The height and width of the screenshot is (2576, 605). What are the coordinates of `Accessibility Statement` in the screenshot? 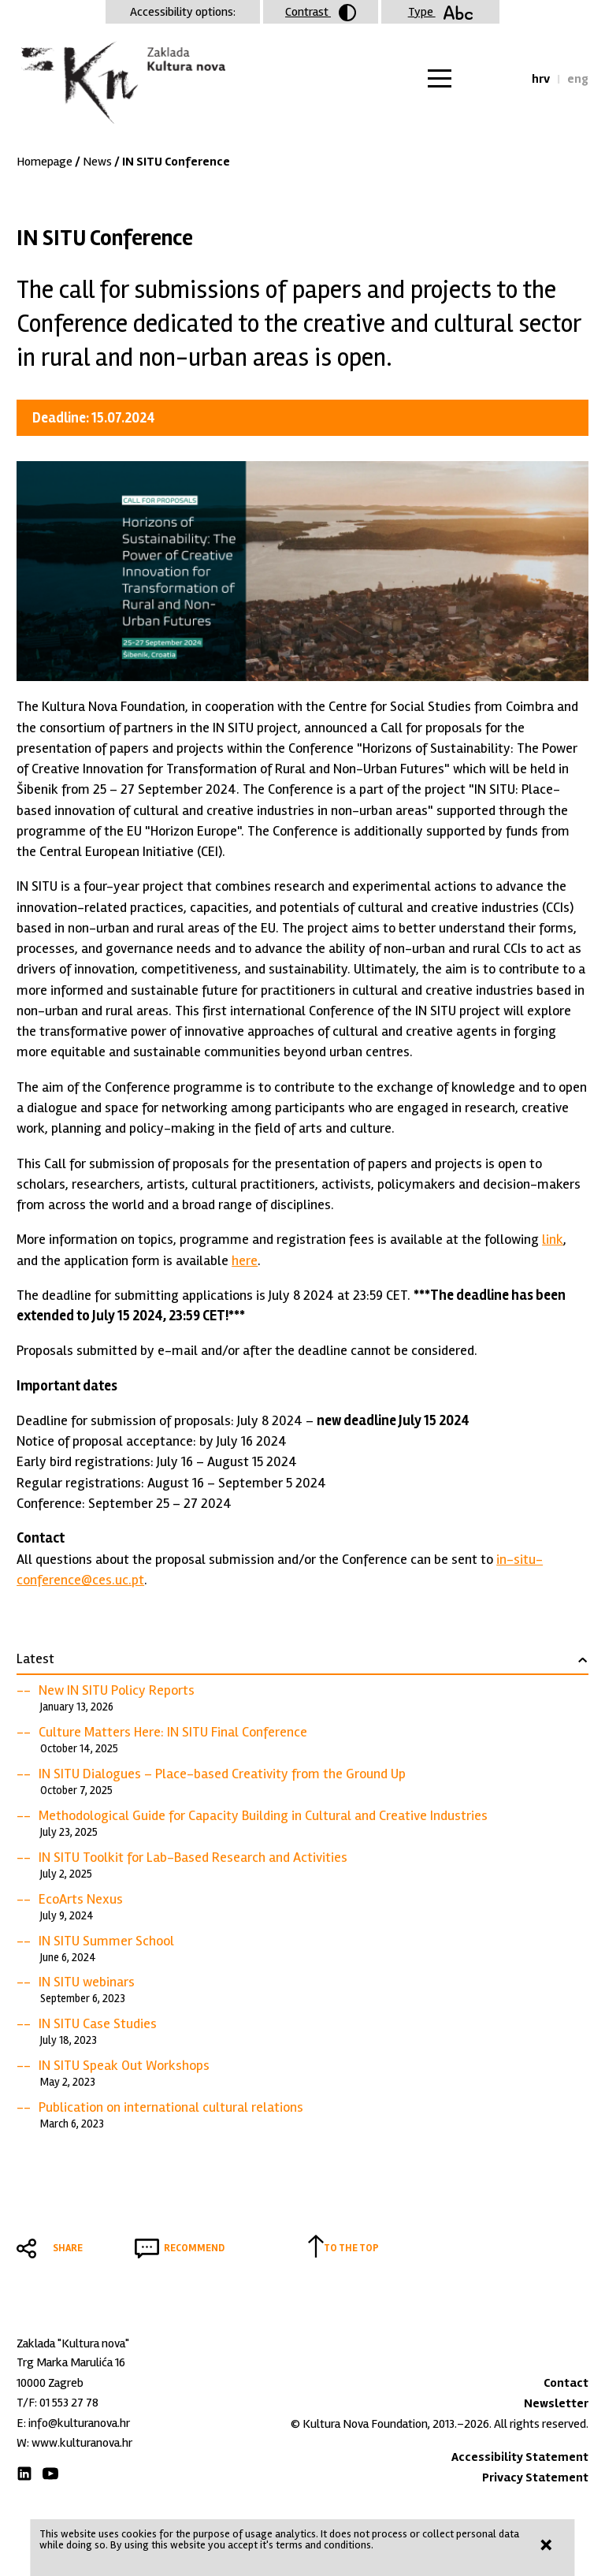 It's located at (519, 2457).